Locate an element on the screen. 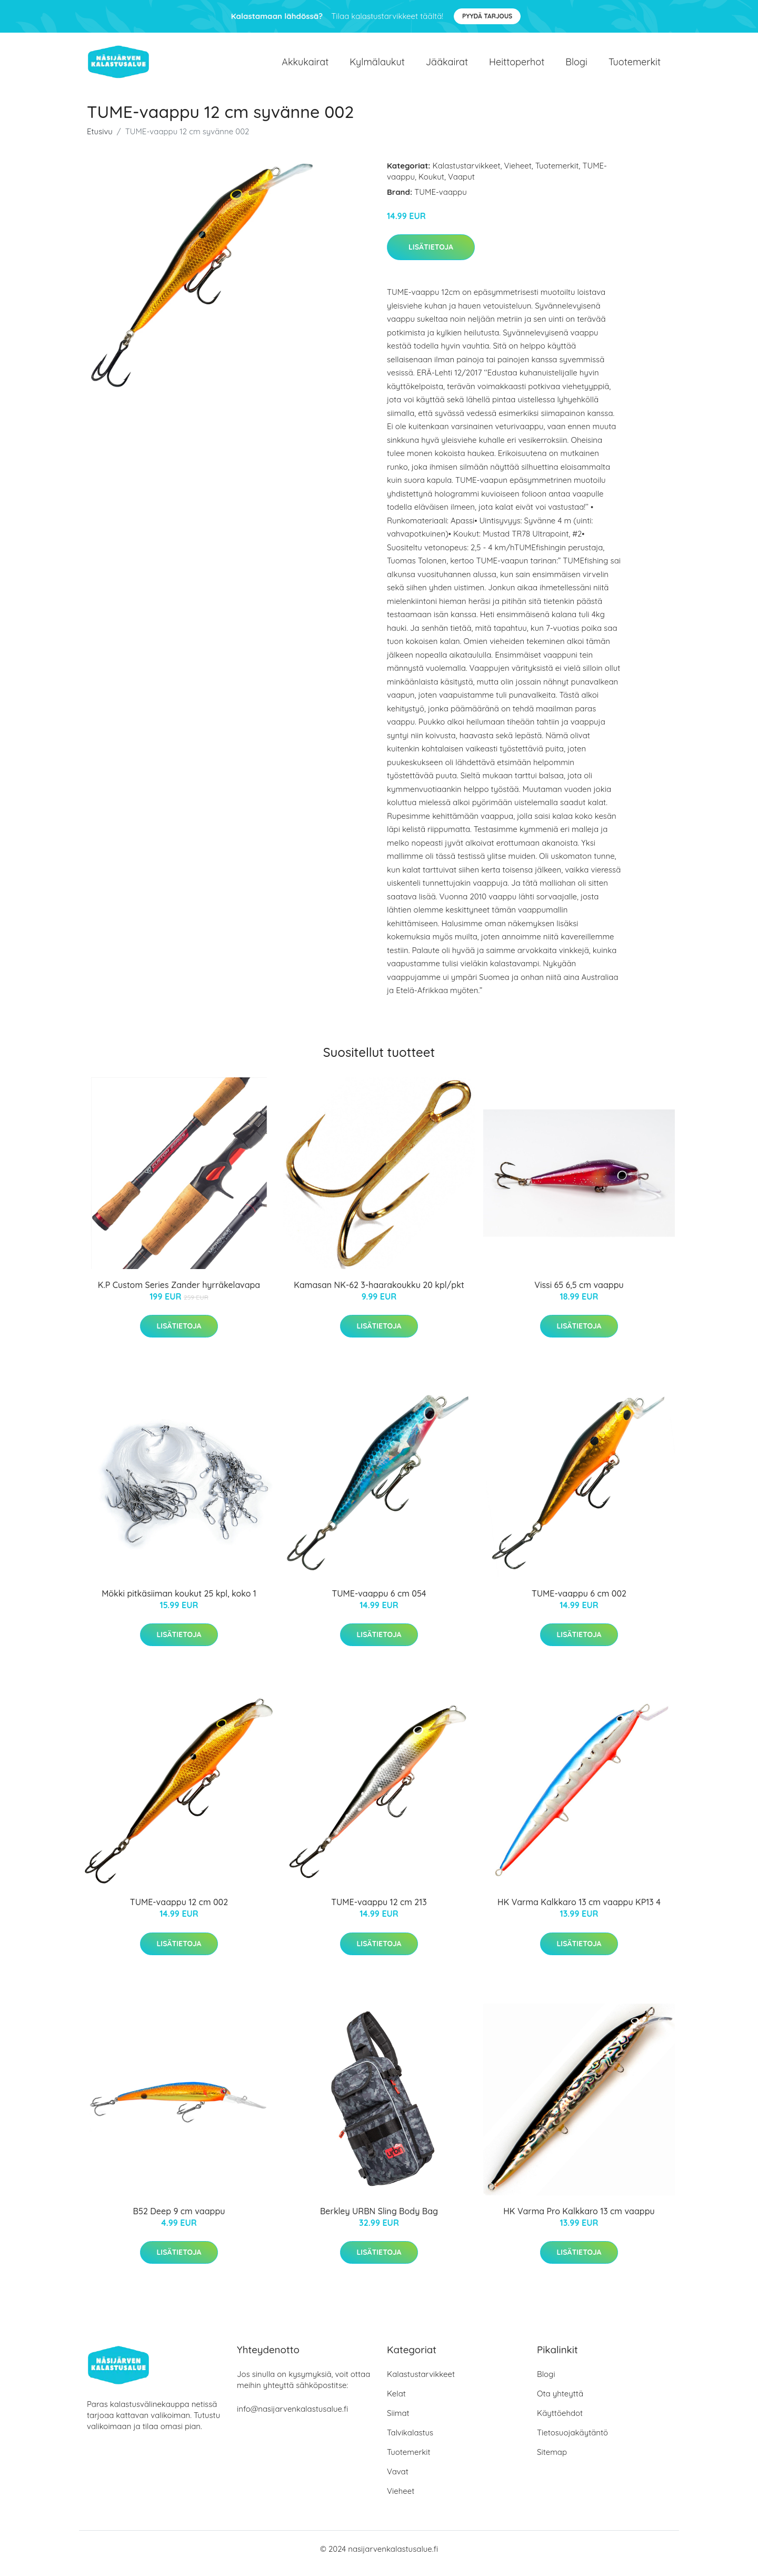 This screenshot has height=2576, width=758. TUME-vaappu 12 cm 002 is located at coordinates (179, 1911).